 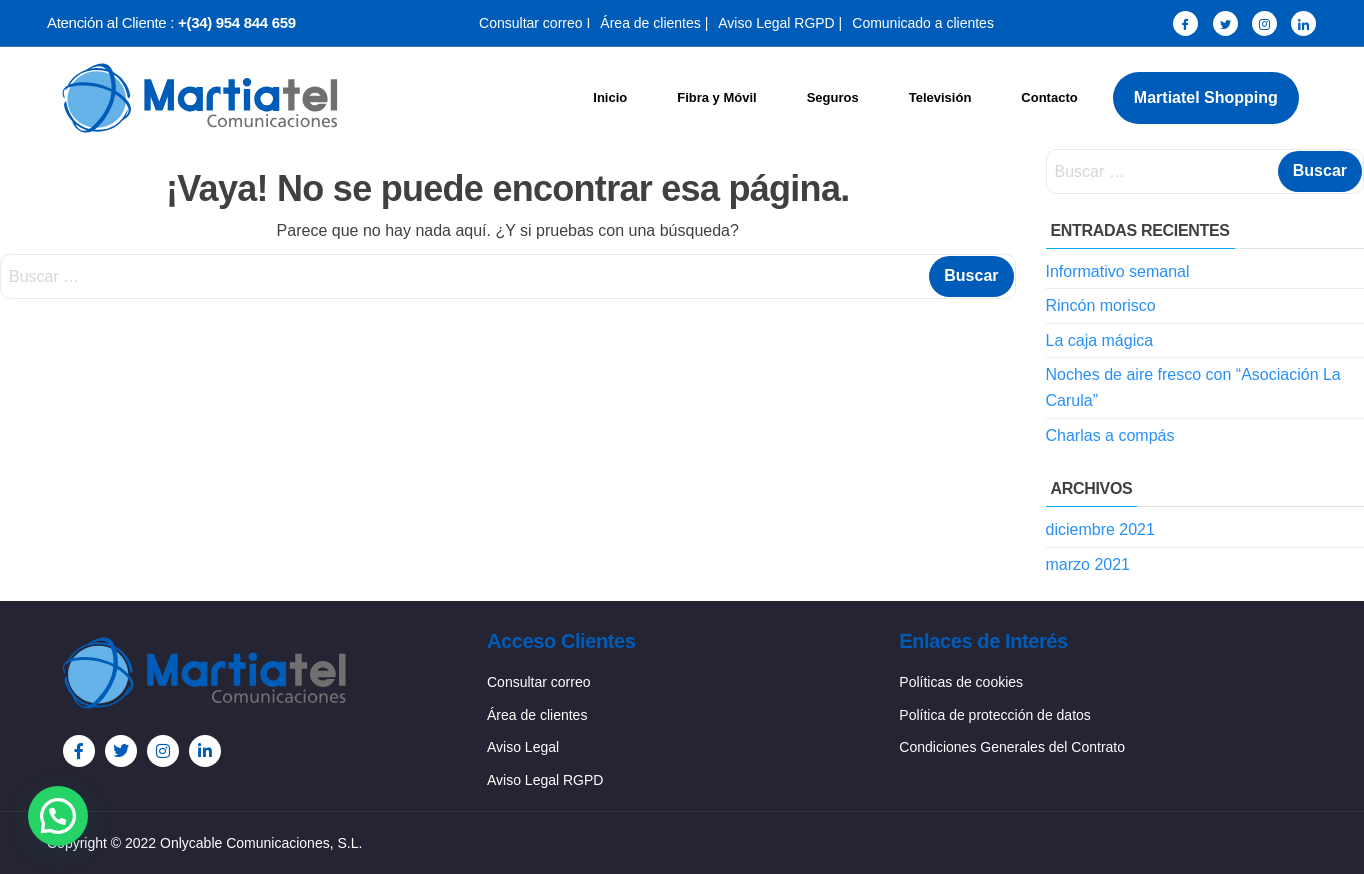 What do you see at coordinates (1225, 23) in the screenshot?
I see `[Twitter]` at bounding box center [1225, 23].